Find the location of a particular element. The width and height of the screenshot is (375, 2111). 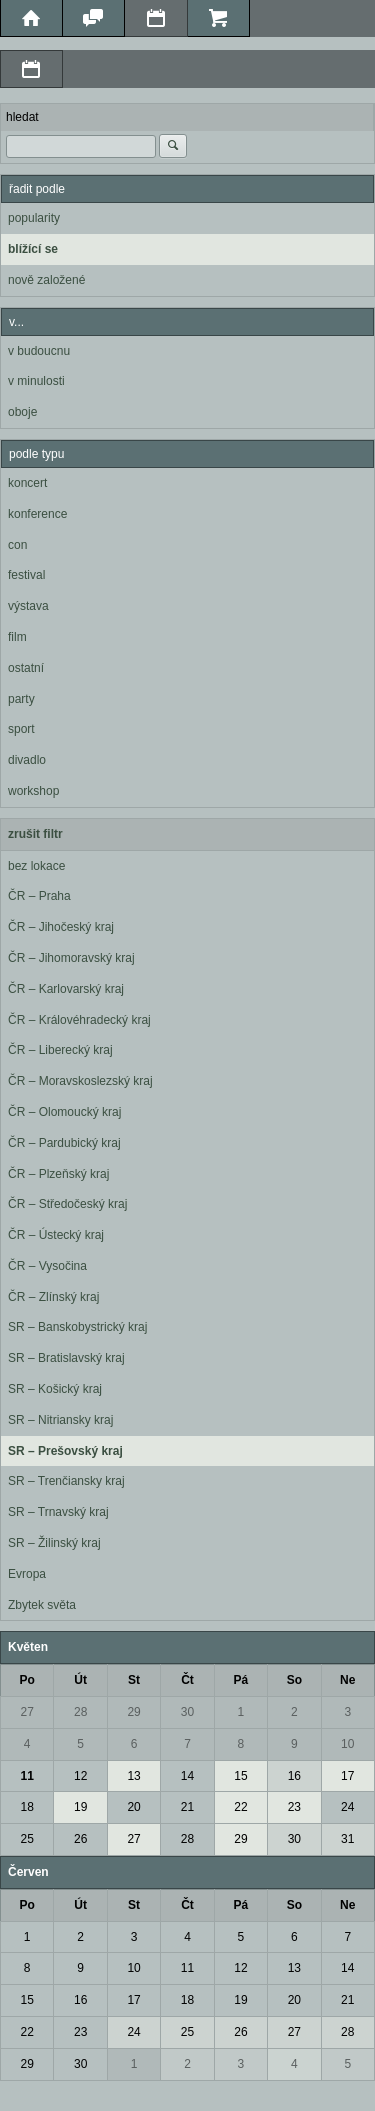

ČR – Jihočeský kraj is located at coordinates (61, 927).